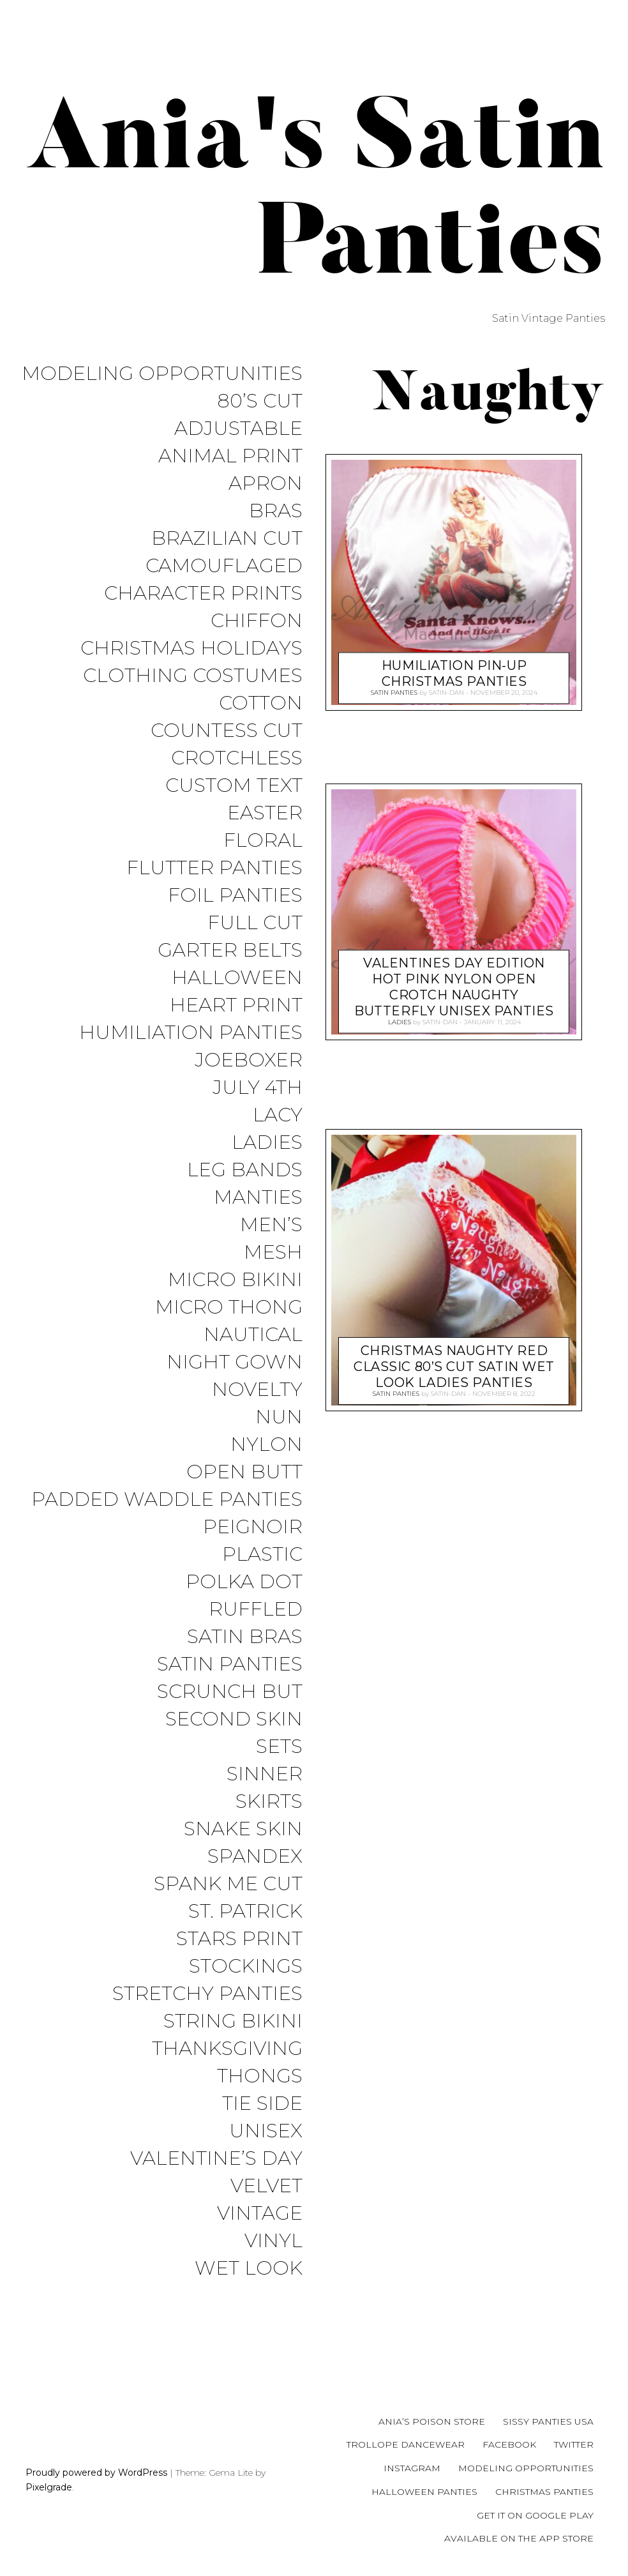 This screenshot has height=2576, width=628. I want to click on Stars Print, so click(239, 1939).